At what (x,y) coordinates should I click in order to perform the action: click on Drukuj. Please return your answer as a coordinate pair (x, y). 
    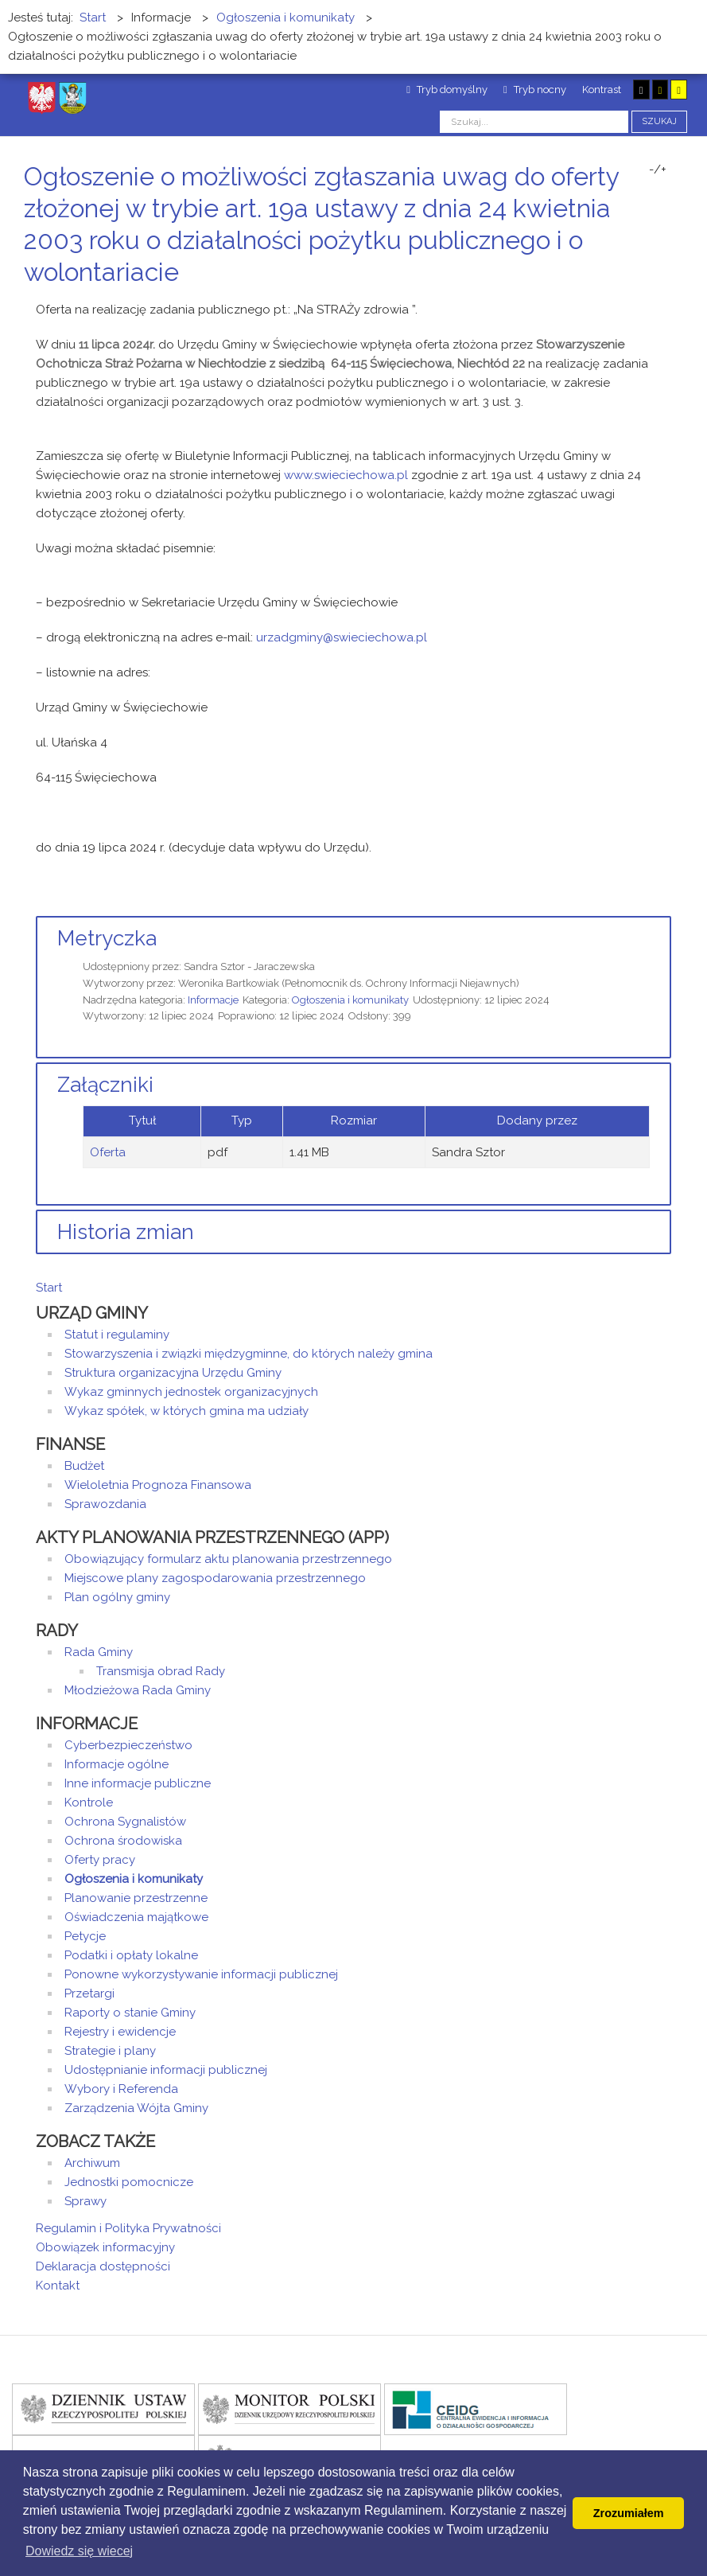
    Looking at the image, I should click on (647, 302).